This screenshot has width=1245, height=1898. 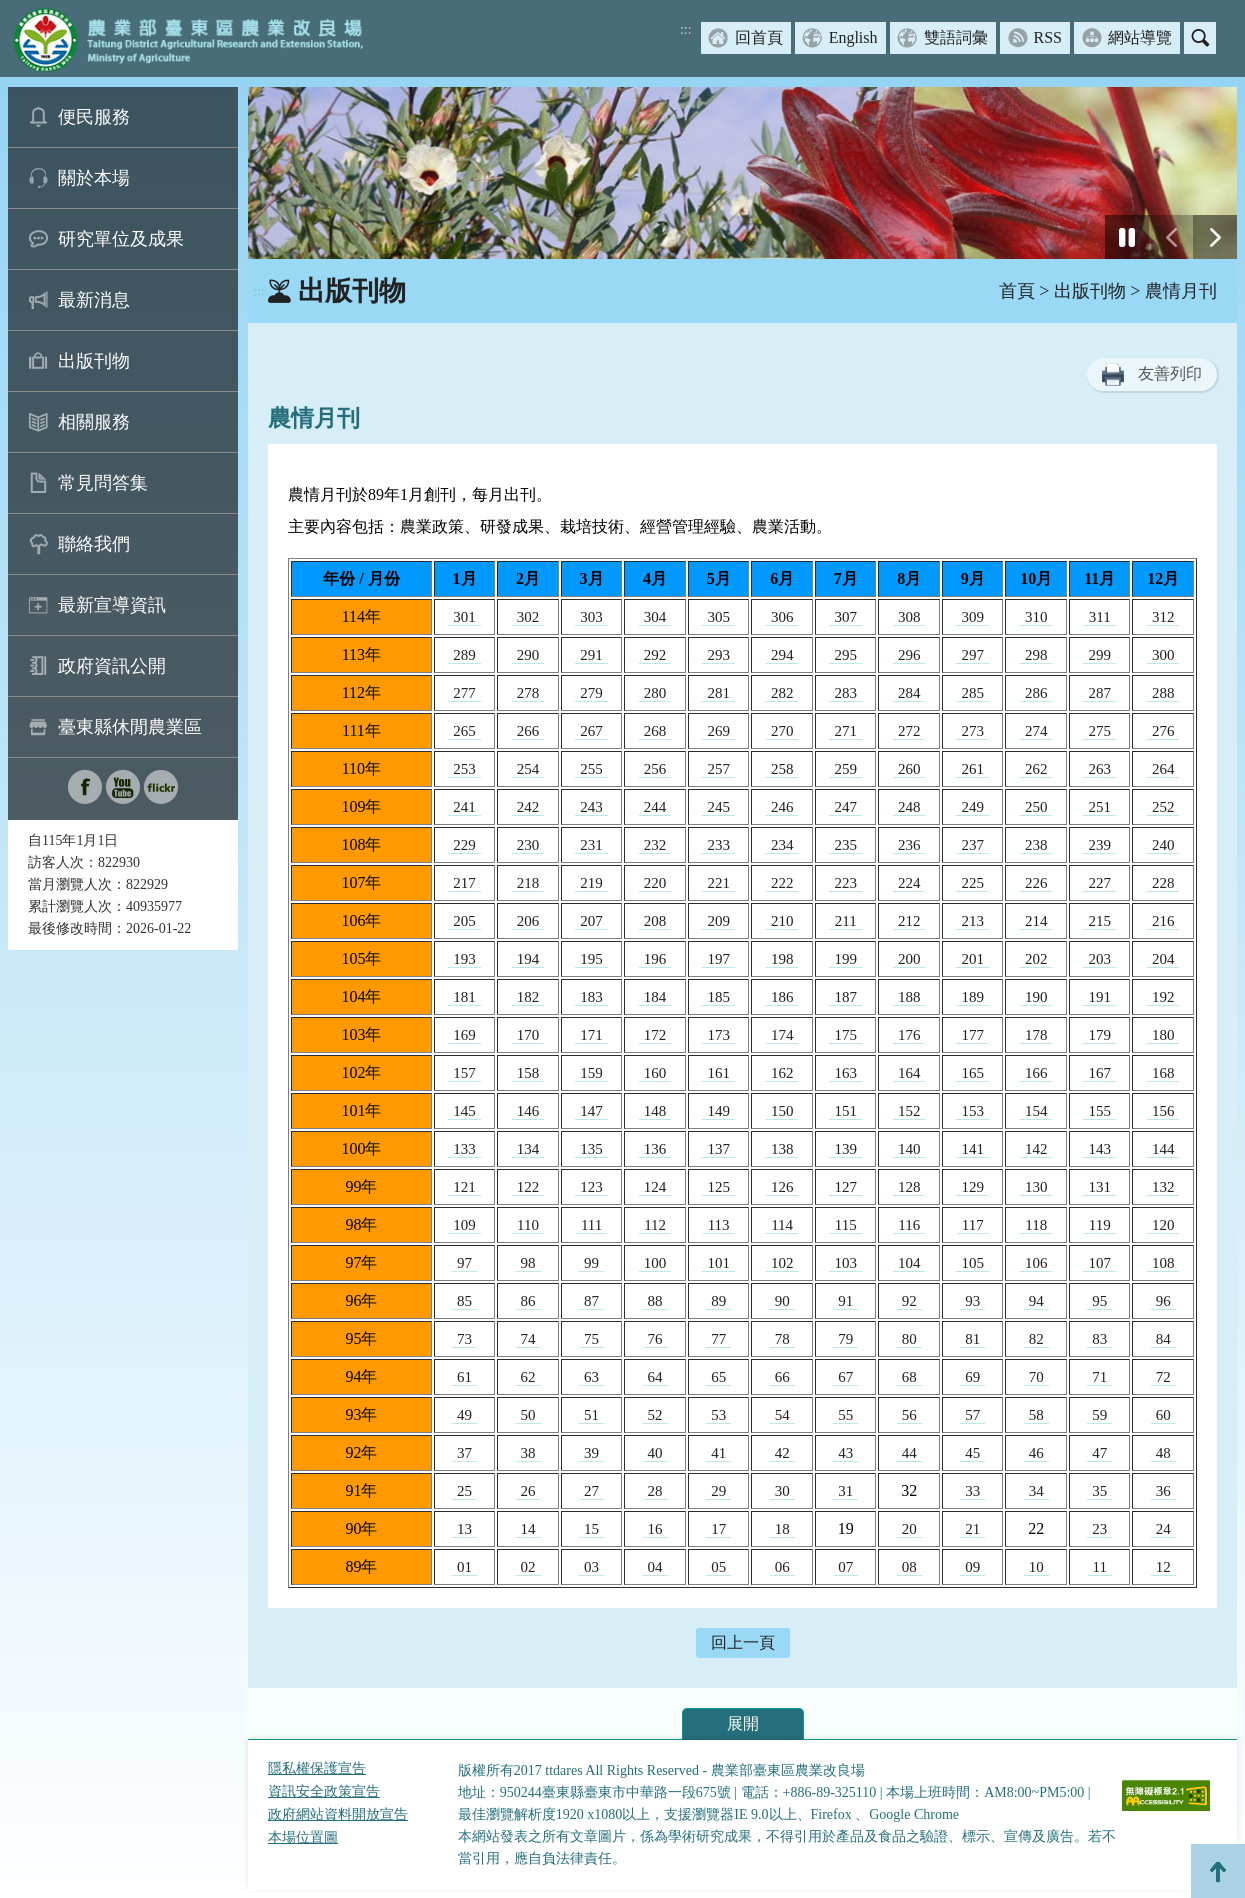 What do you see at coordinates (464, 1035) in the screenshot?
I see `169` at bounding box center [464, 1035].